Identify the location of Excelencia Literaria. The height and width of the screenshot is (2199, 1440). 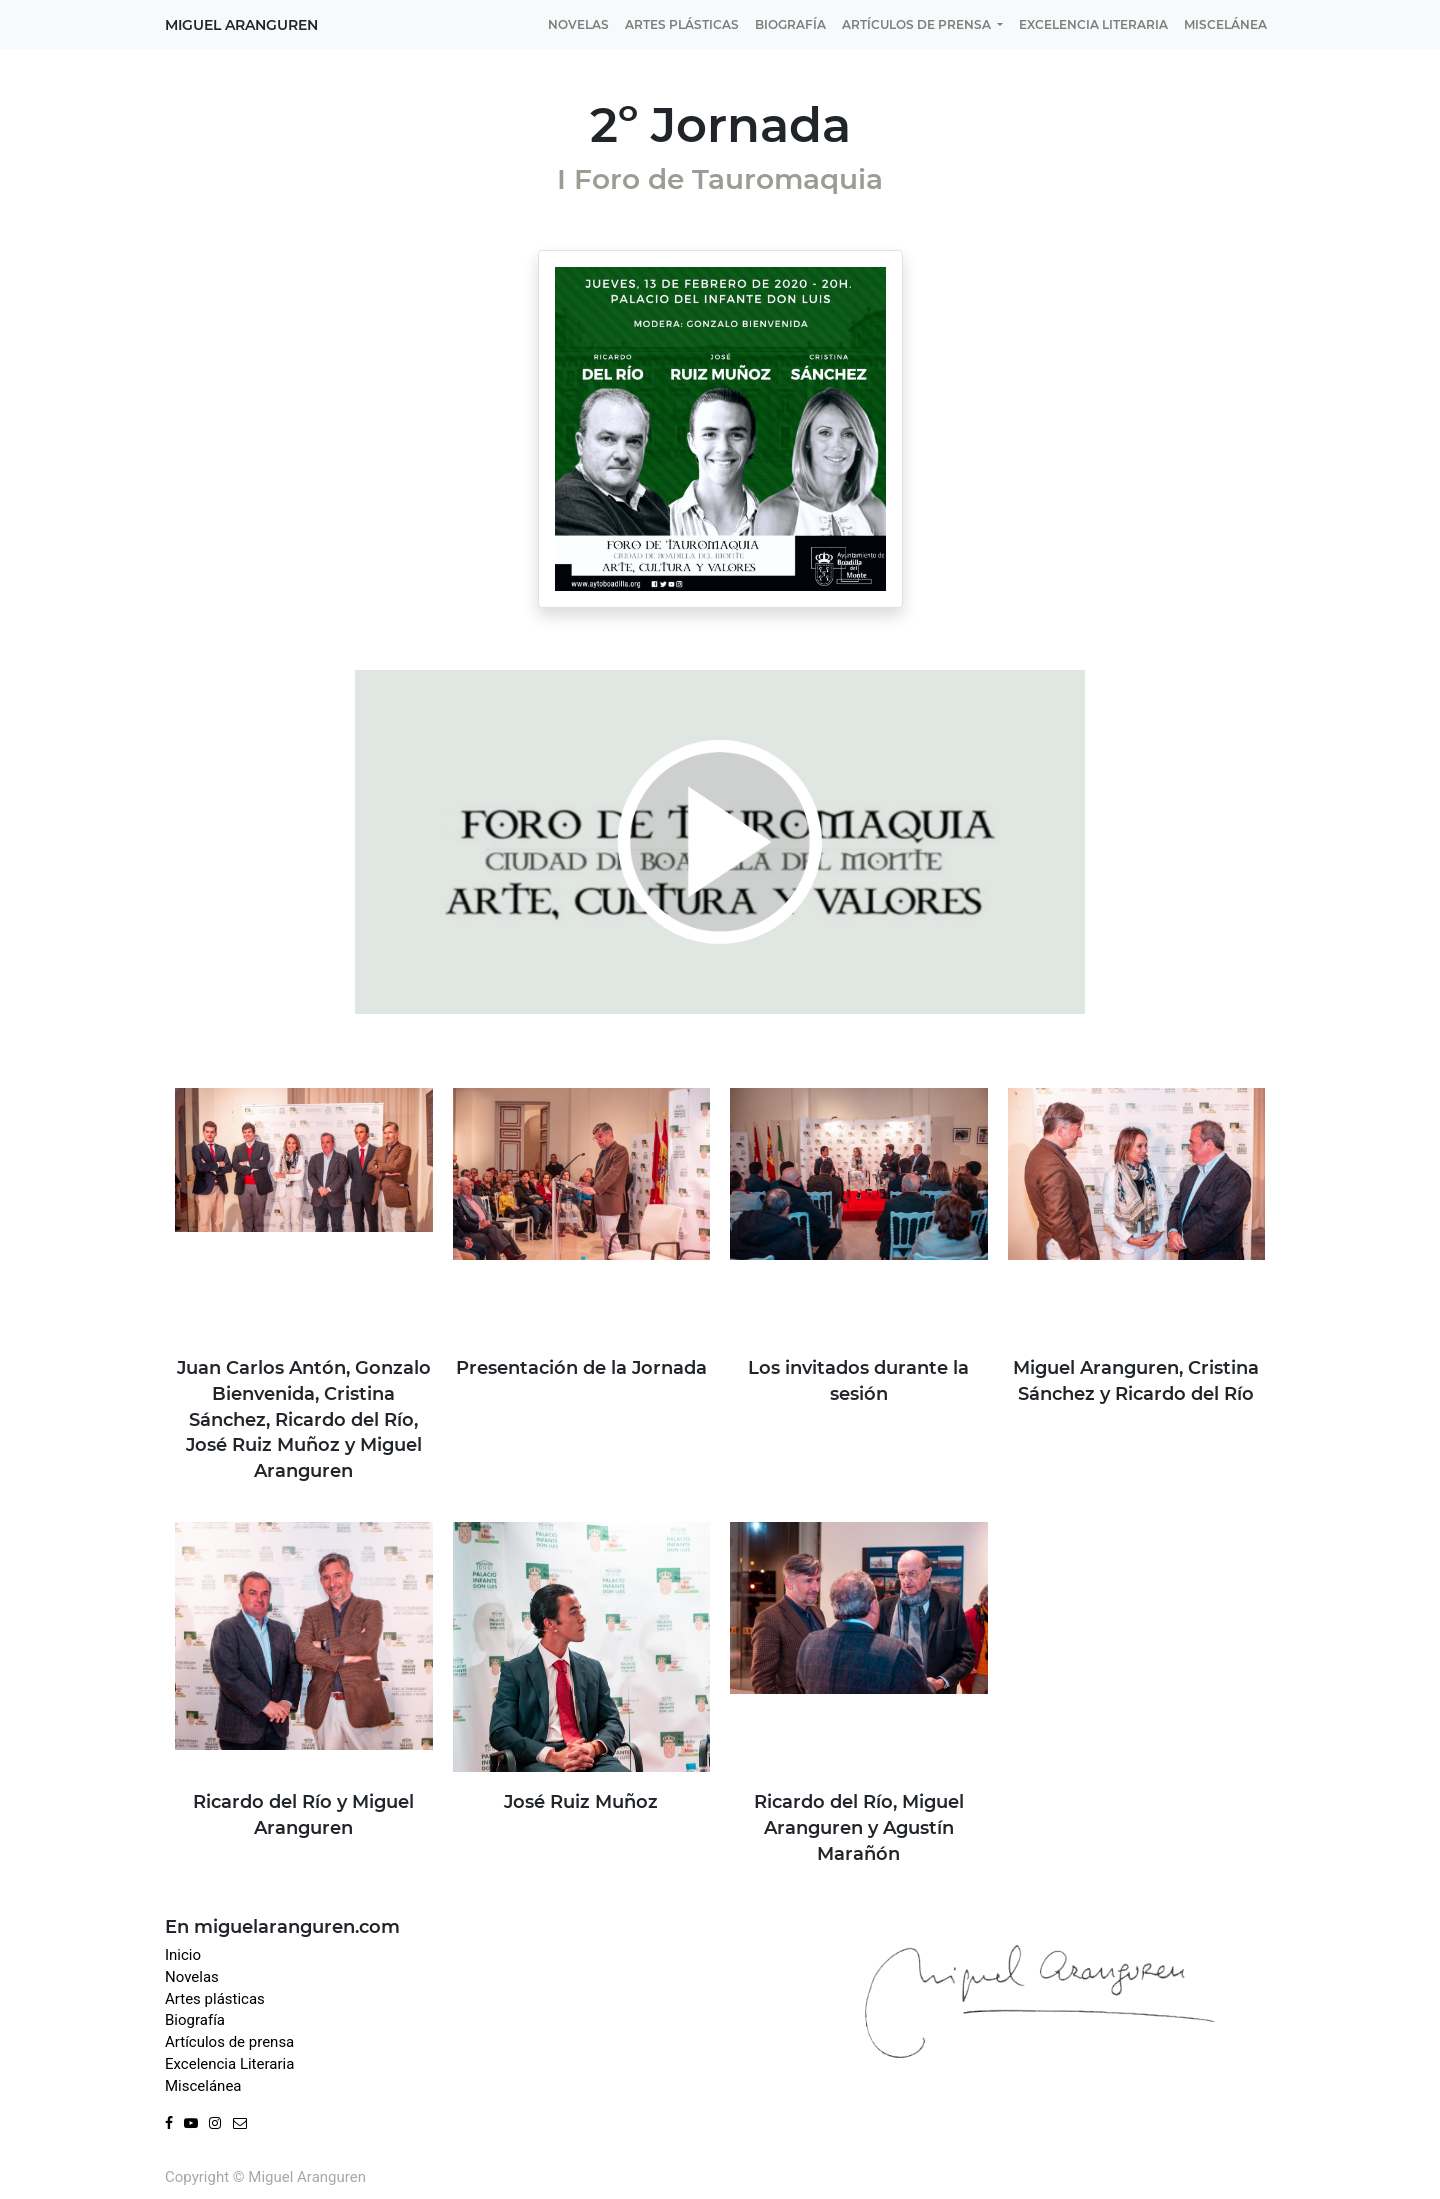
(229, 2064).